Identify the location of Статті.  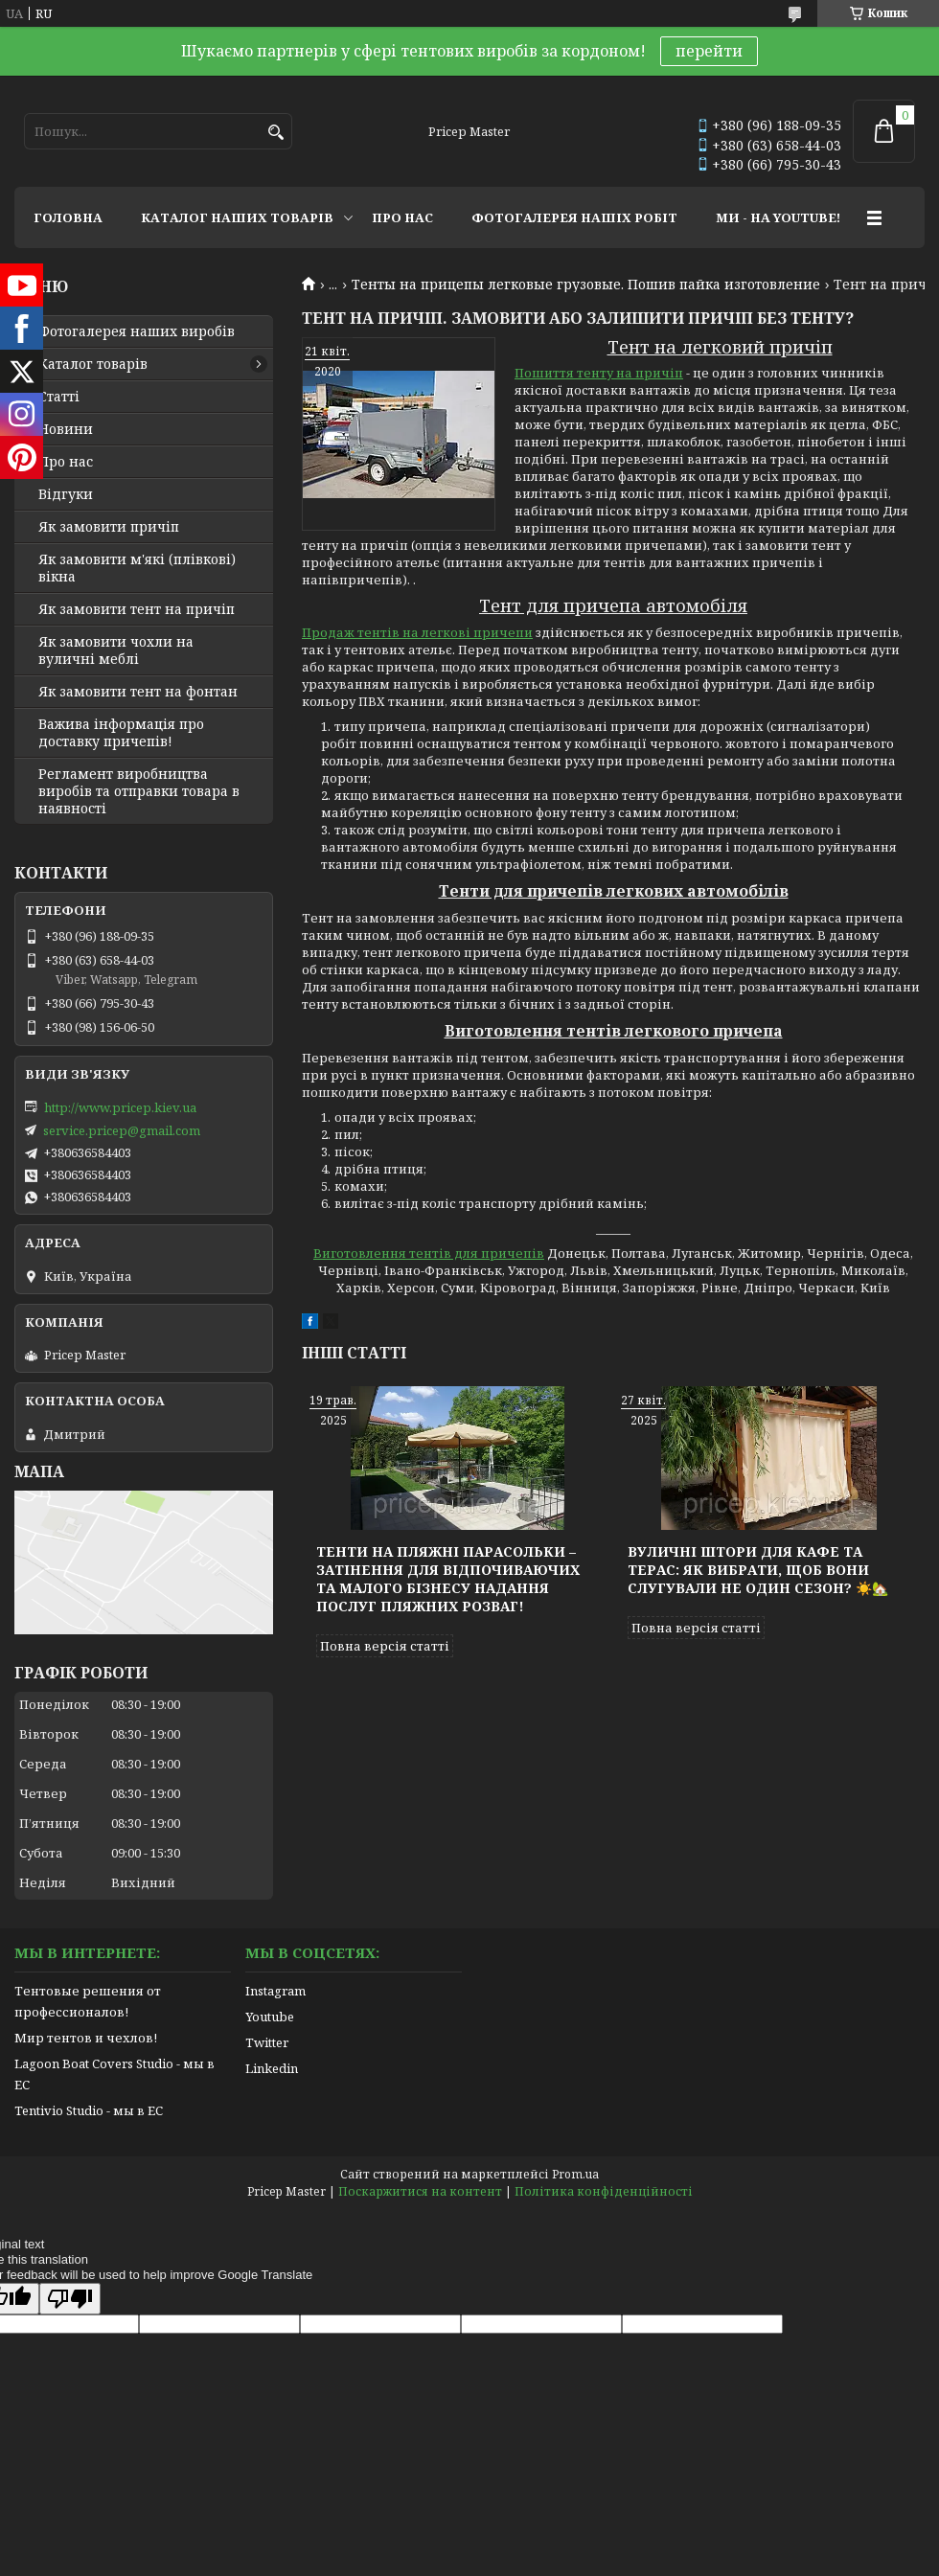
(59, 396).